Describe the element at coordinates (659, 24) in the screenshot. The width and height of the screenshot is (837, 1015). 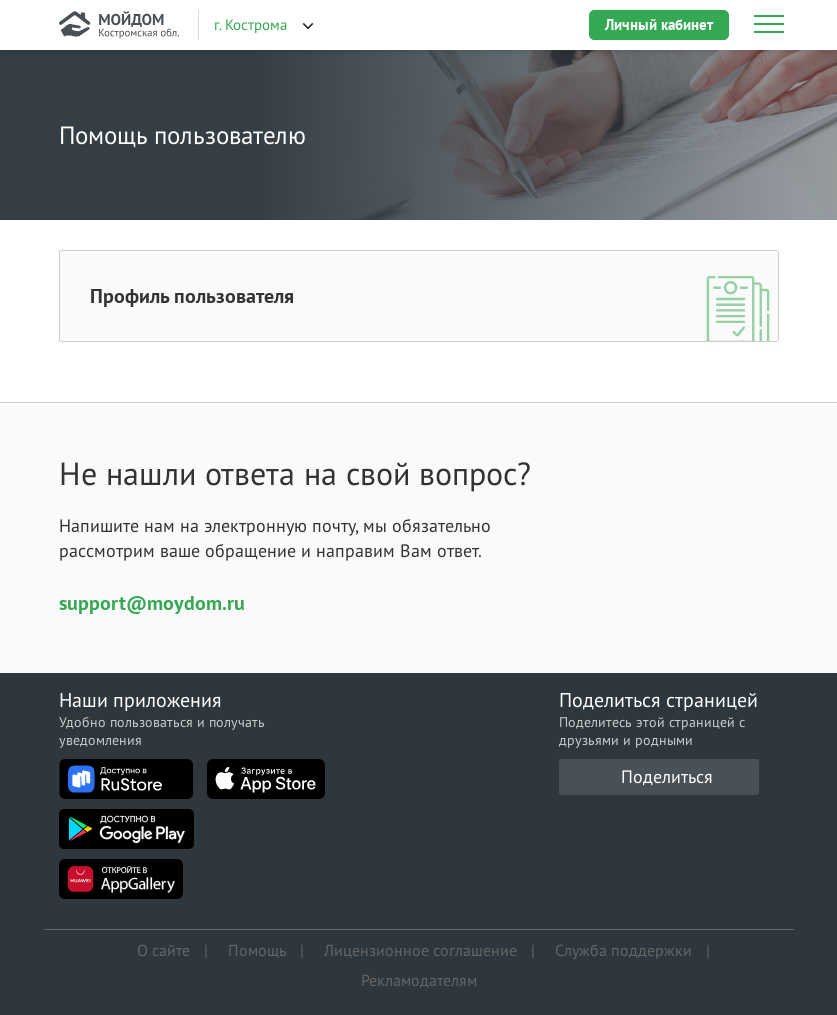
I see `Личный кабинет` at that location.